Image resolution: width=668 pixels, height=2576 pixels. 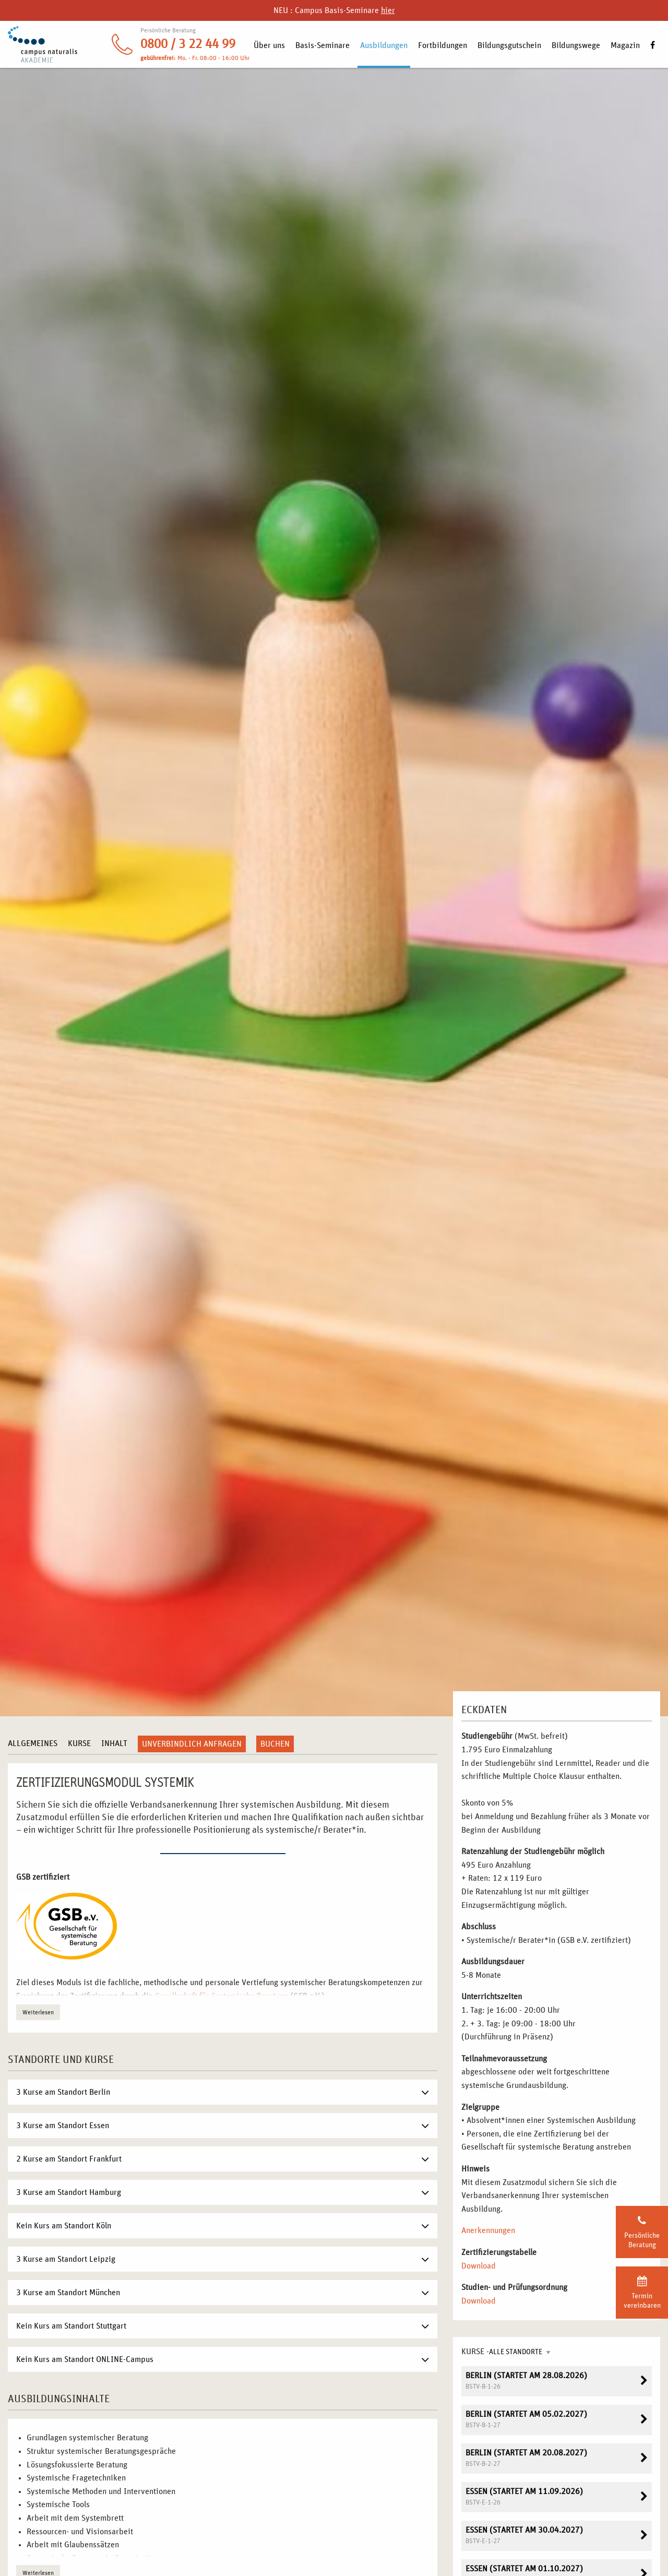 I want to click on Anerkennungen, so click(x=488, y=2230).